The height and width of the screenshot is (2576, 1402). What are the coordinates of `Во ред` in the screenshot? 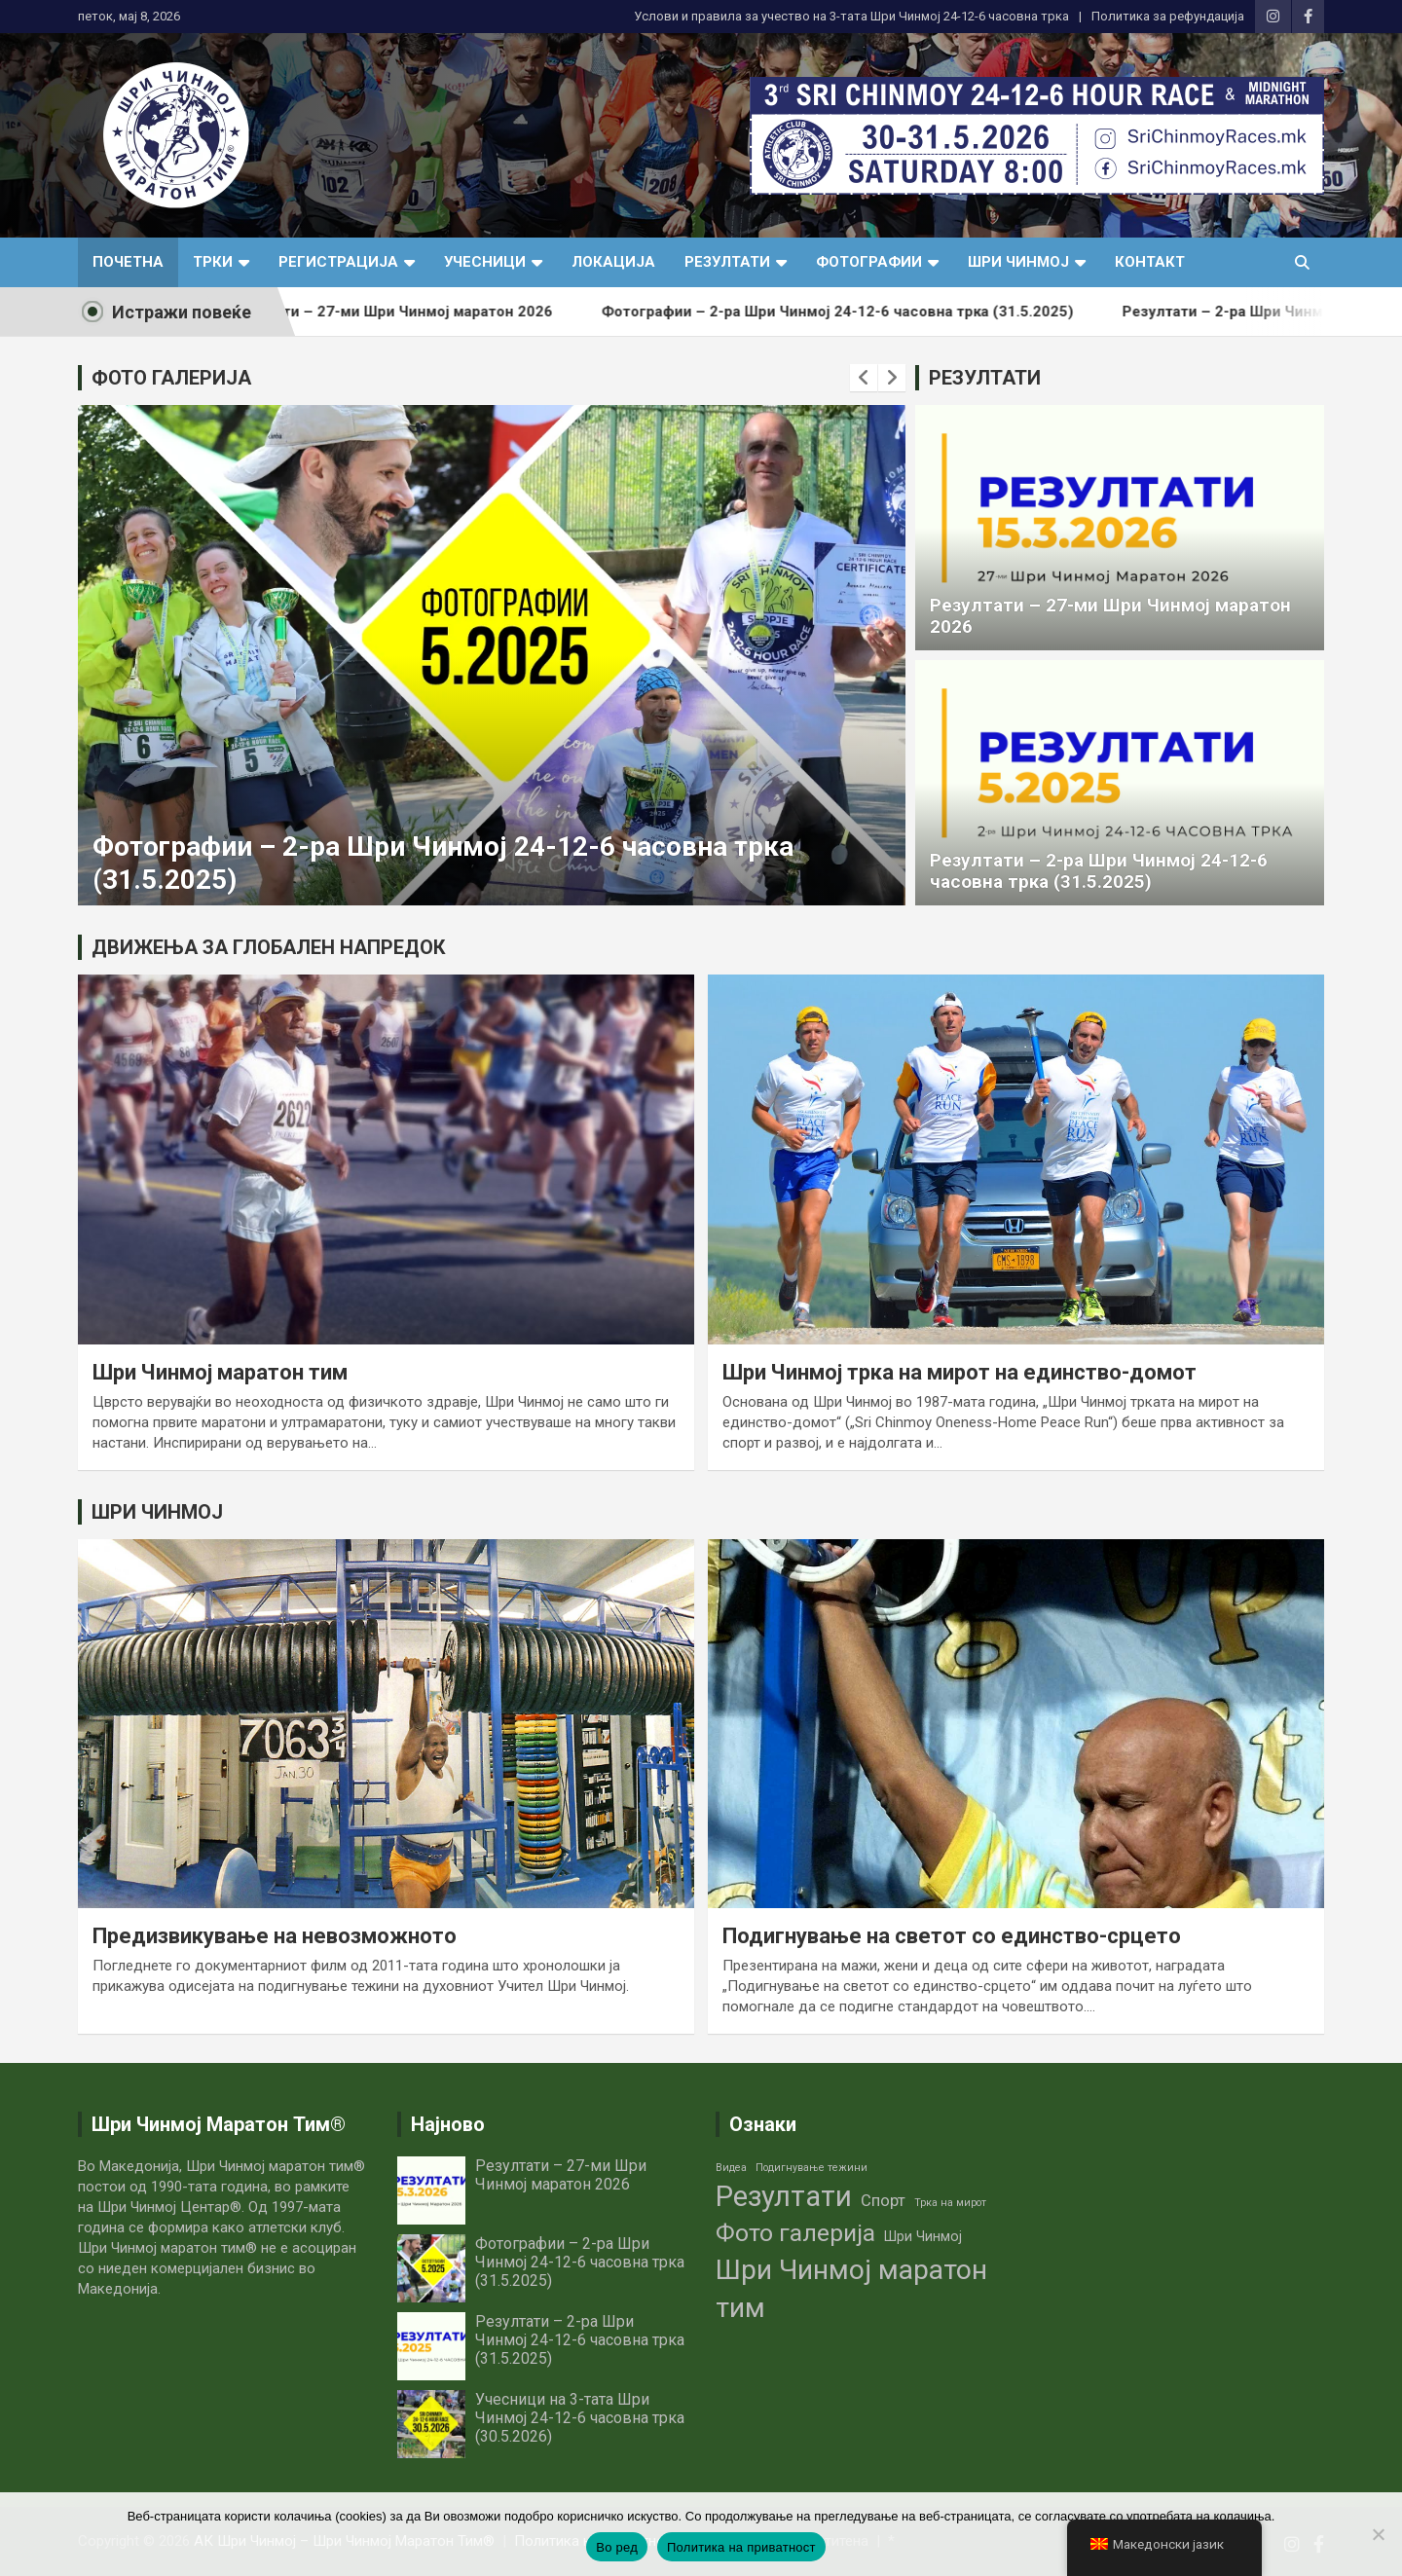 It's located at (617, 2547).